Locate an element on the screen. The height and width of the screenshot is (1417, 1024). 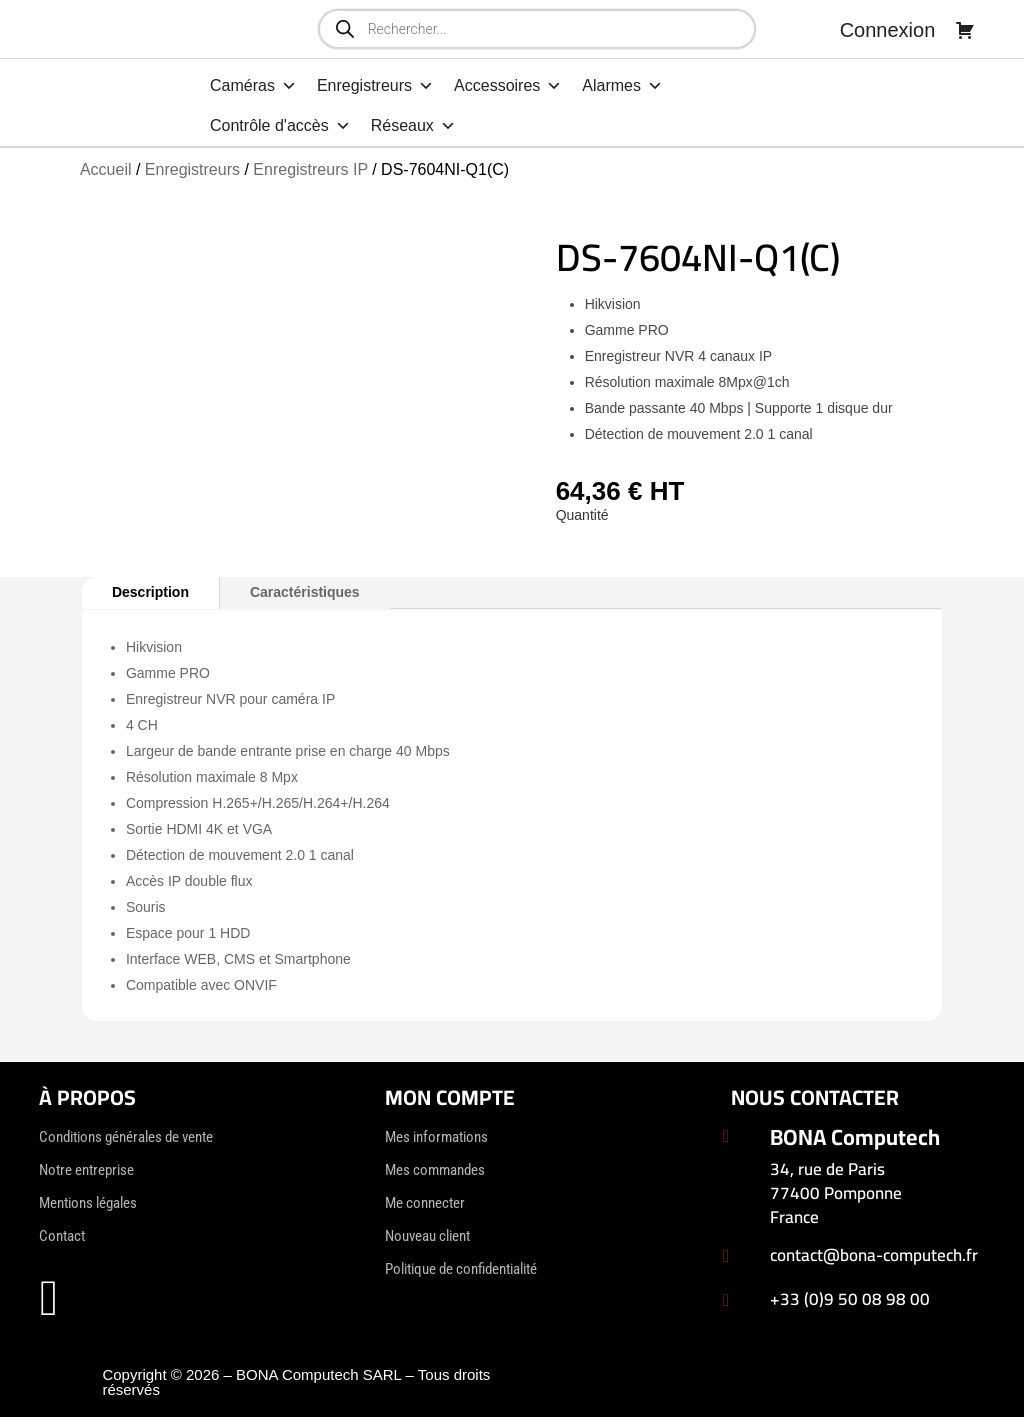
Nouveau client is located at coordinates (427, 1236).